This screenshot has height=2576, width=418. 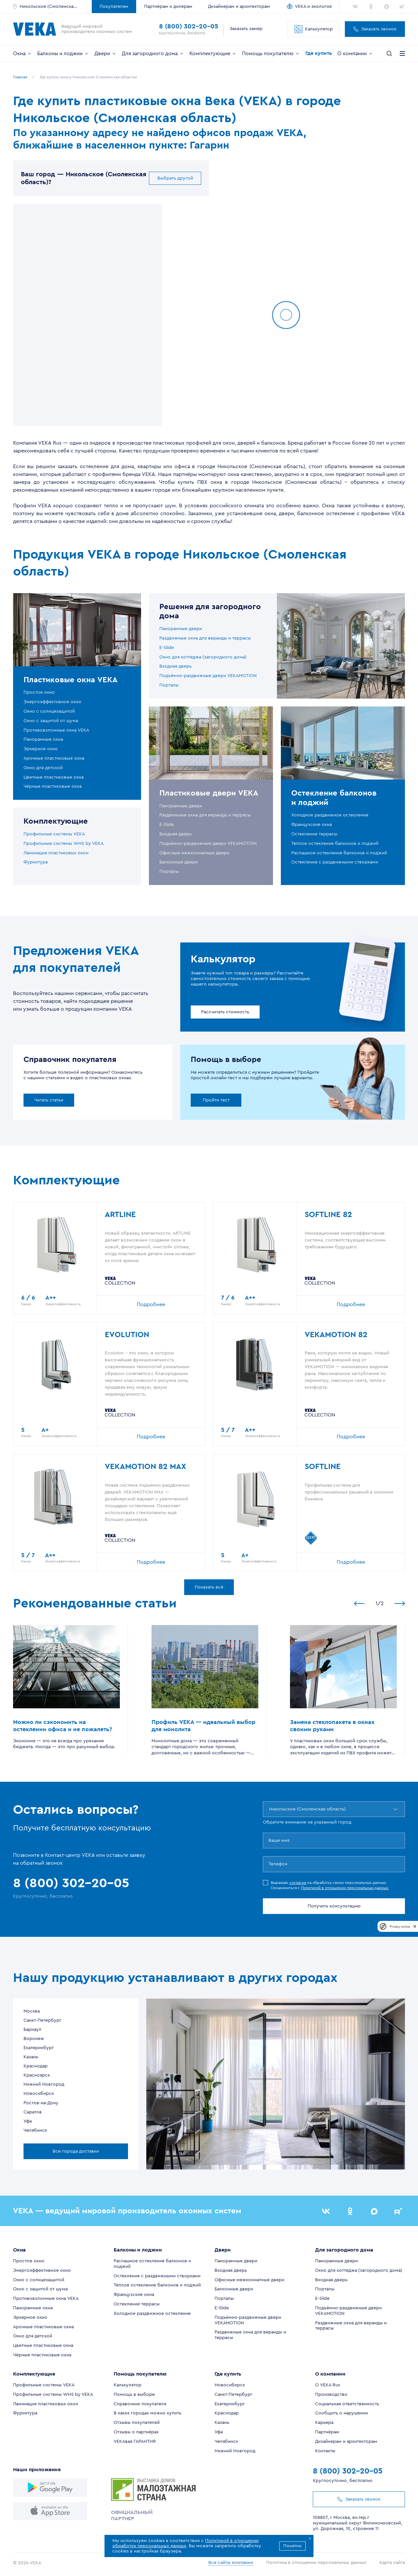 I want to click on Выбрать другой, so click(x=175, y=178).